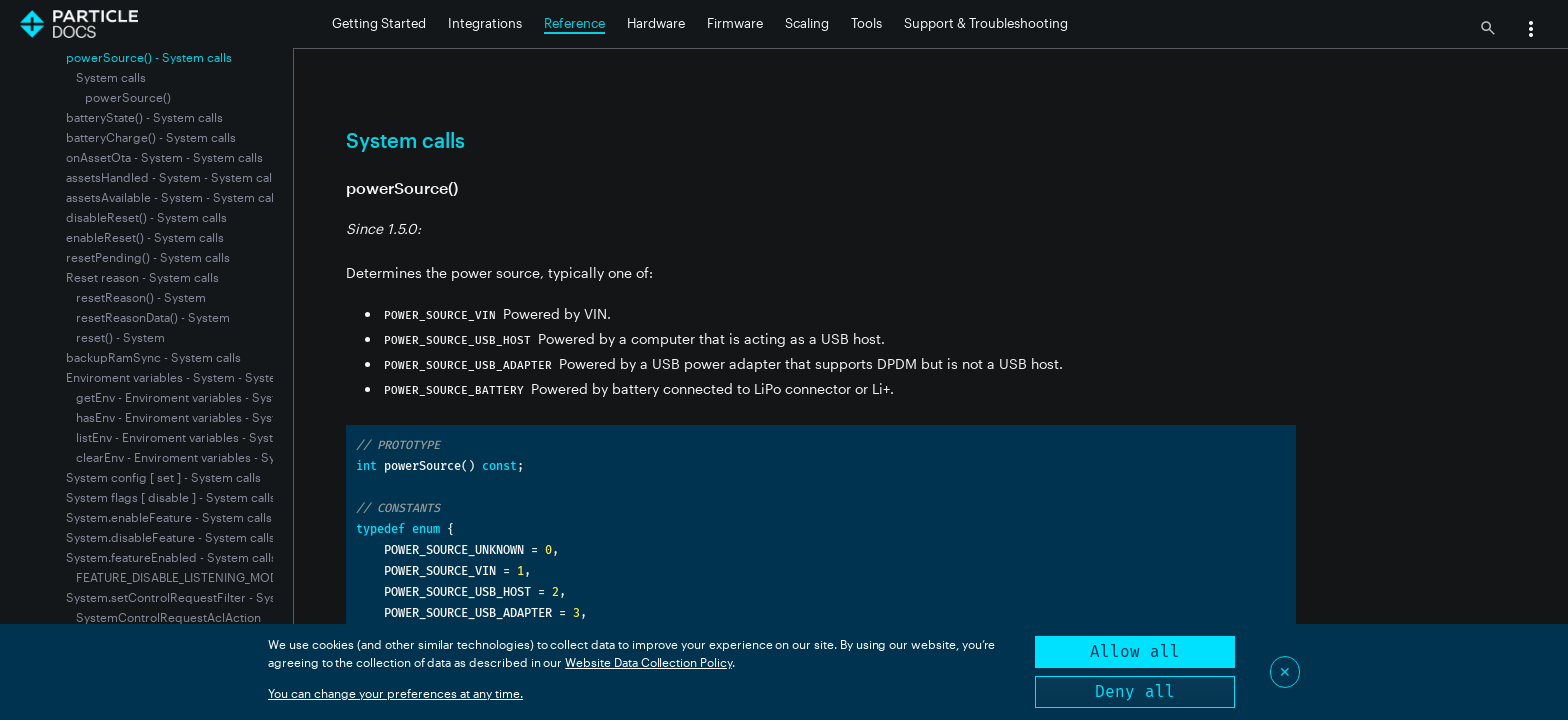  Describe the element at coordinates (196, 597) in the screenshot. I see `System.setControlRequestFilter - System calls` at that location.